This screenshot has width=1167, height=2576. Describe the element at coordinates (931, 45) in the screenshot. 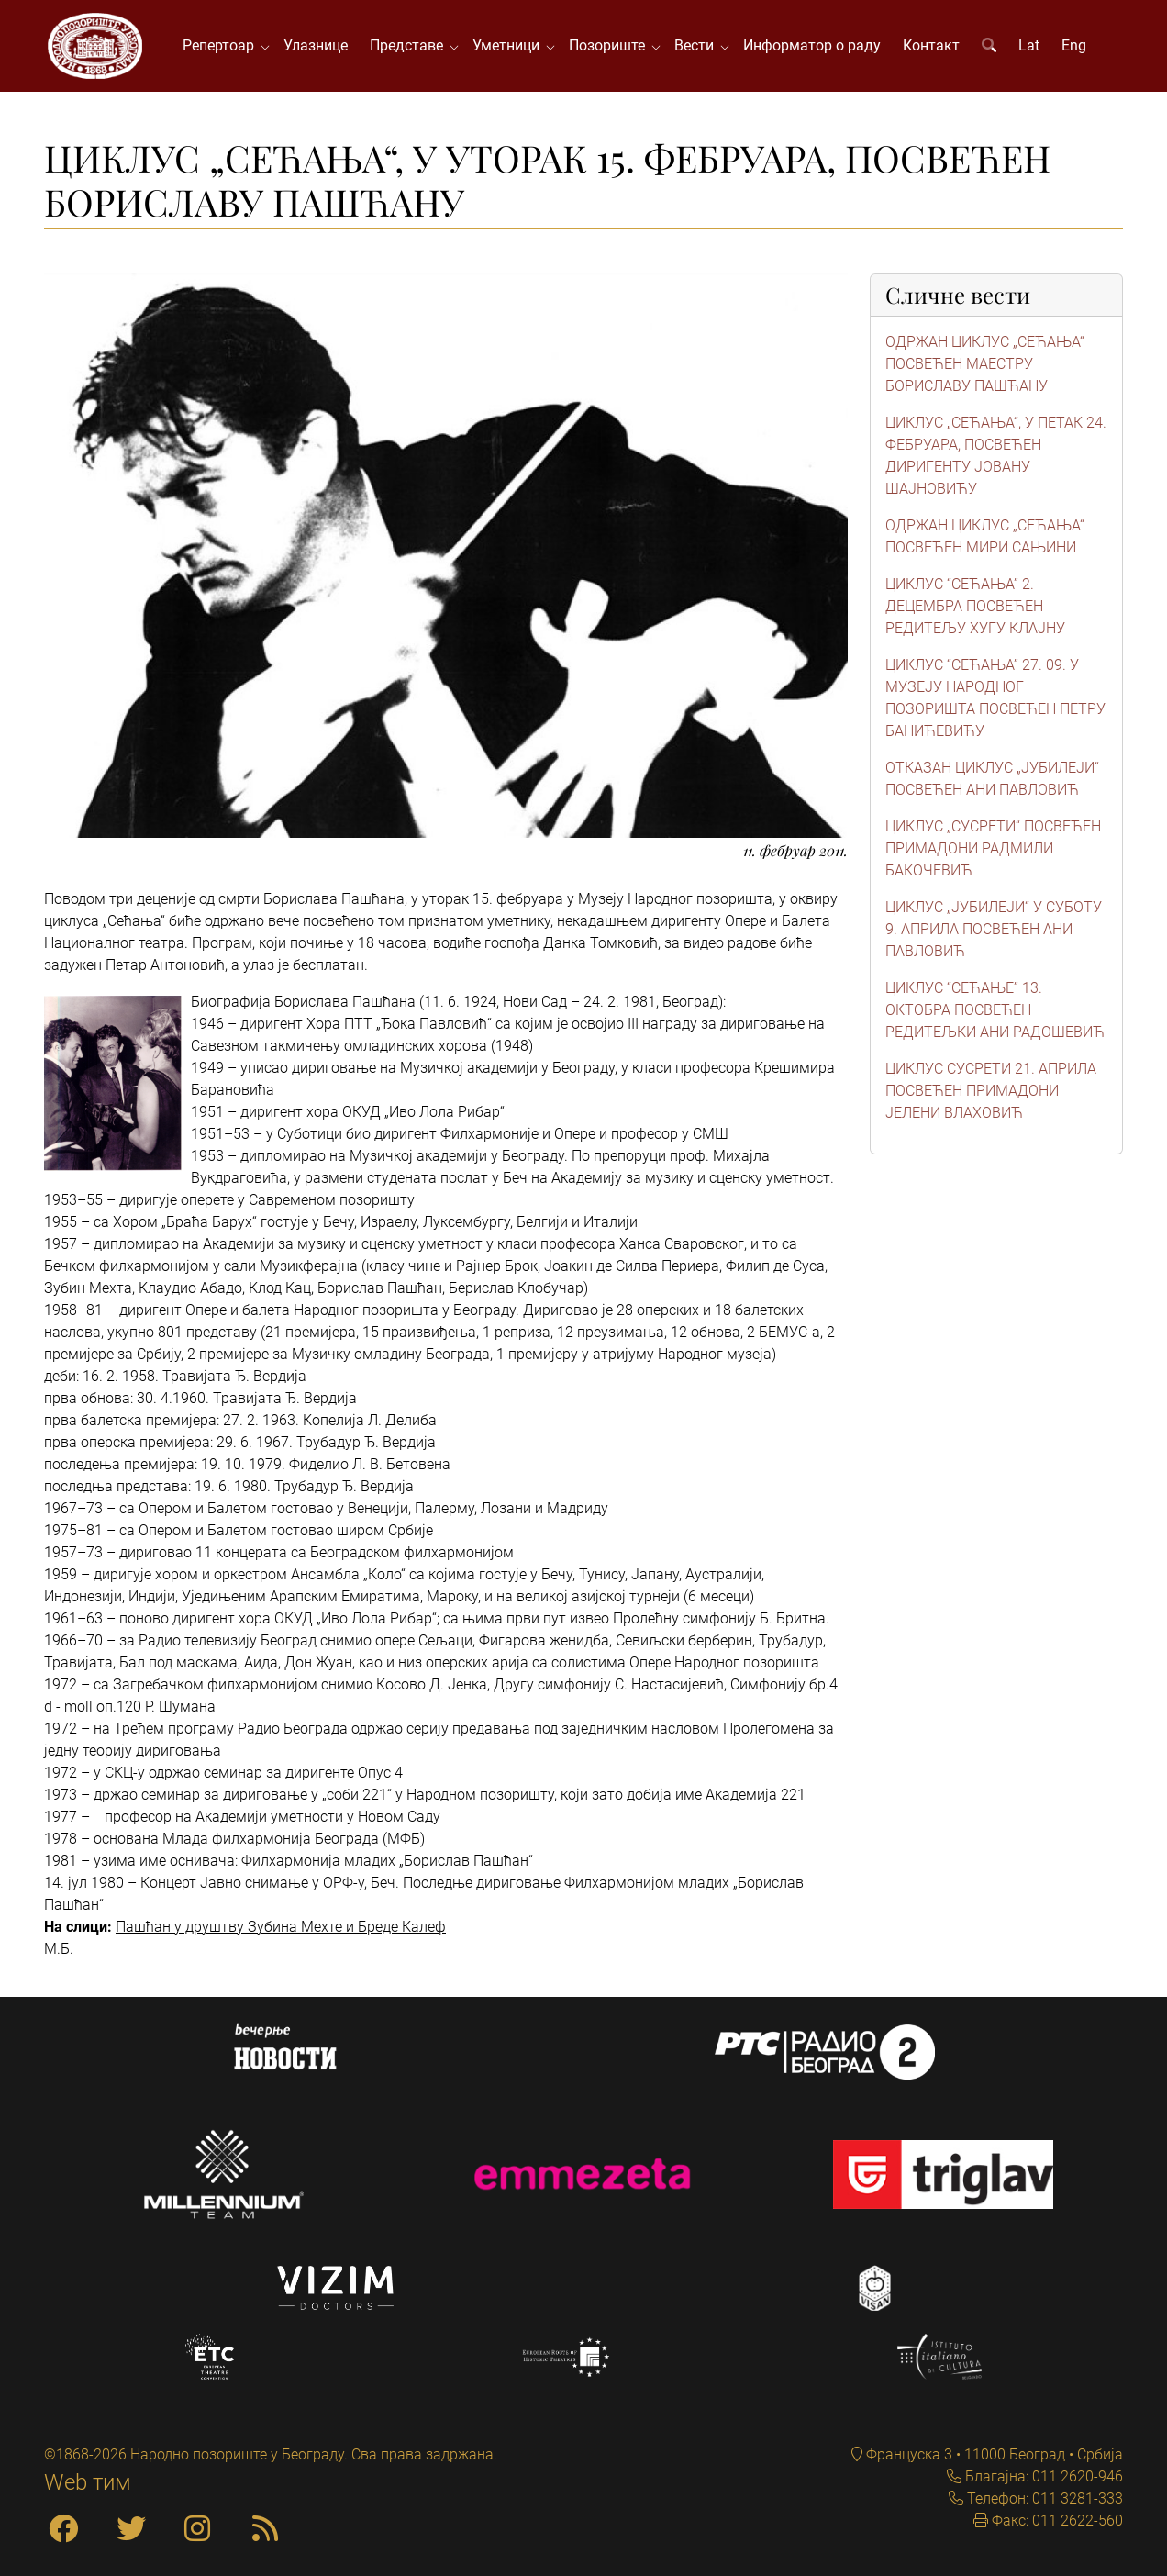

I see `Контакт` at that location.